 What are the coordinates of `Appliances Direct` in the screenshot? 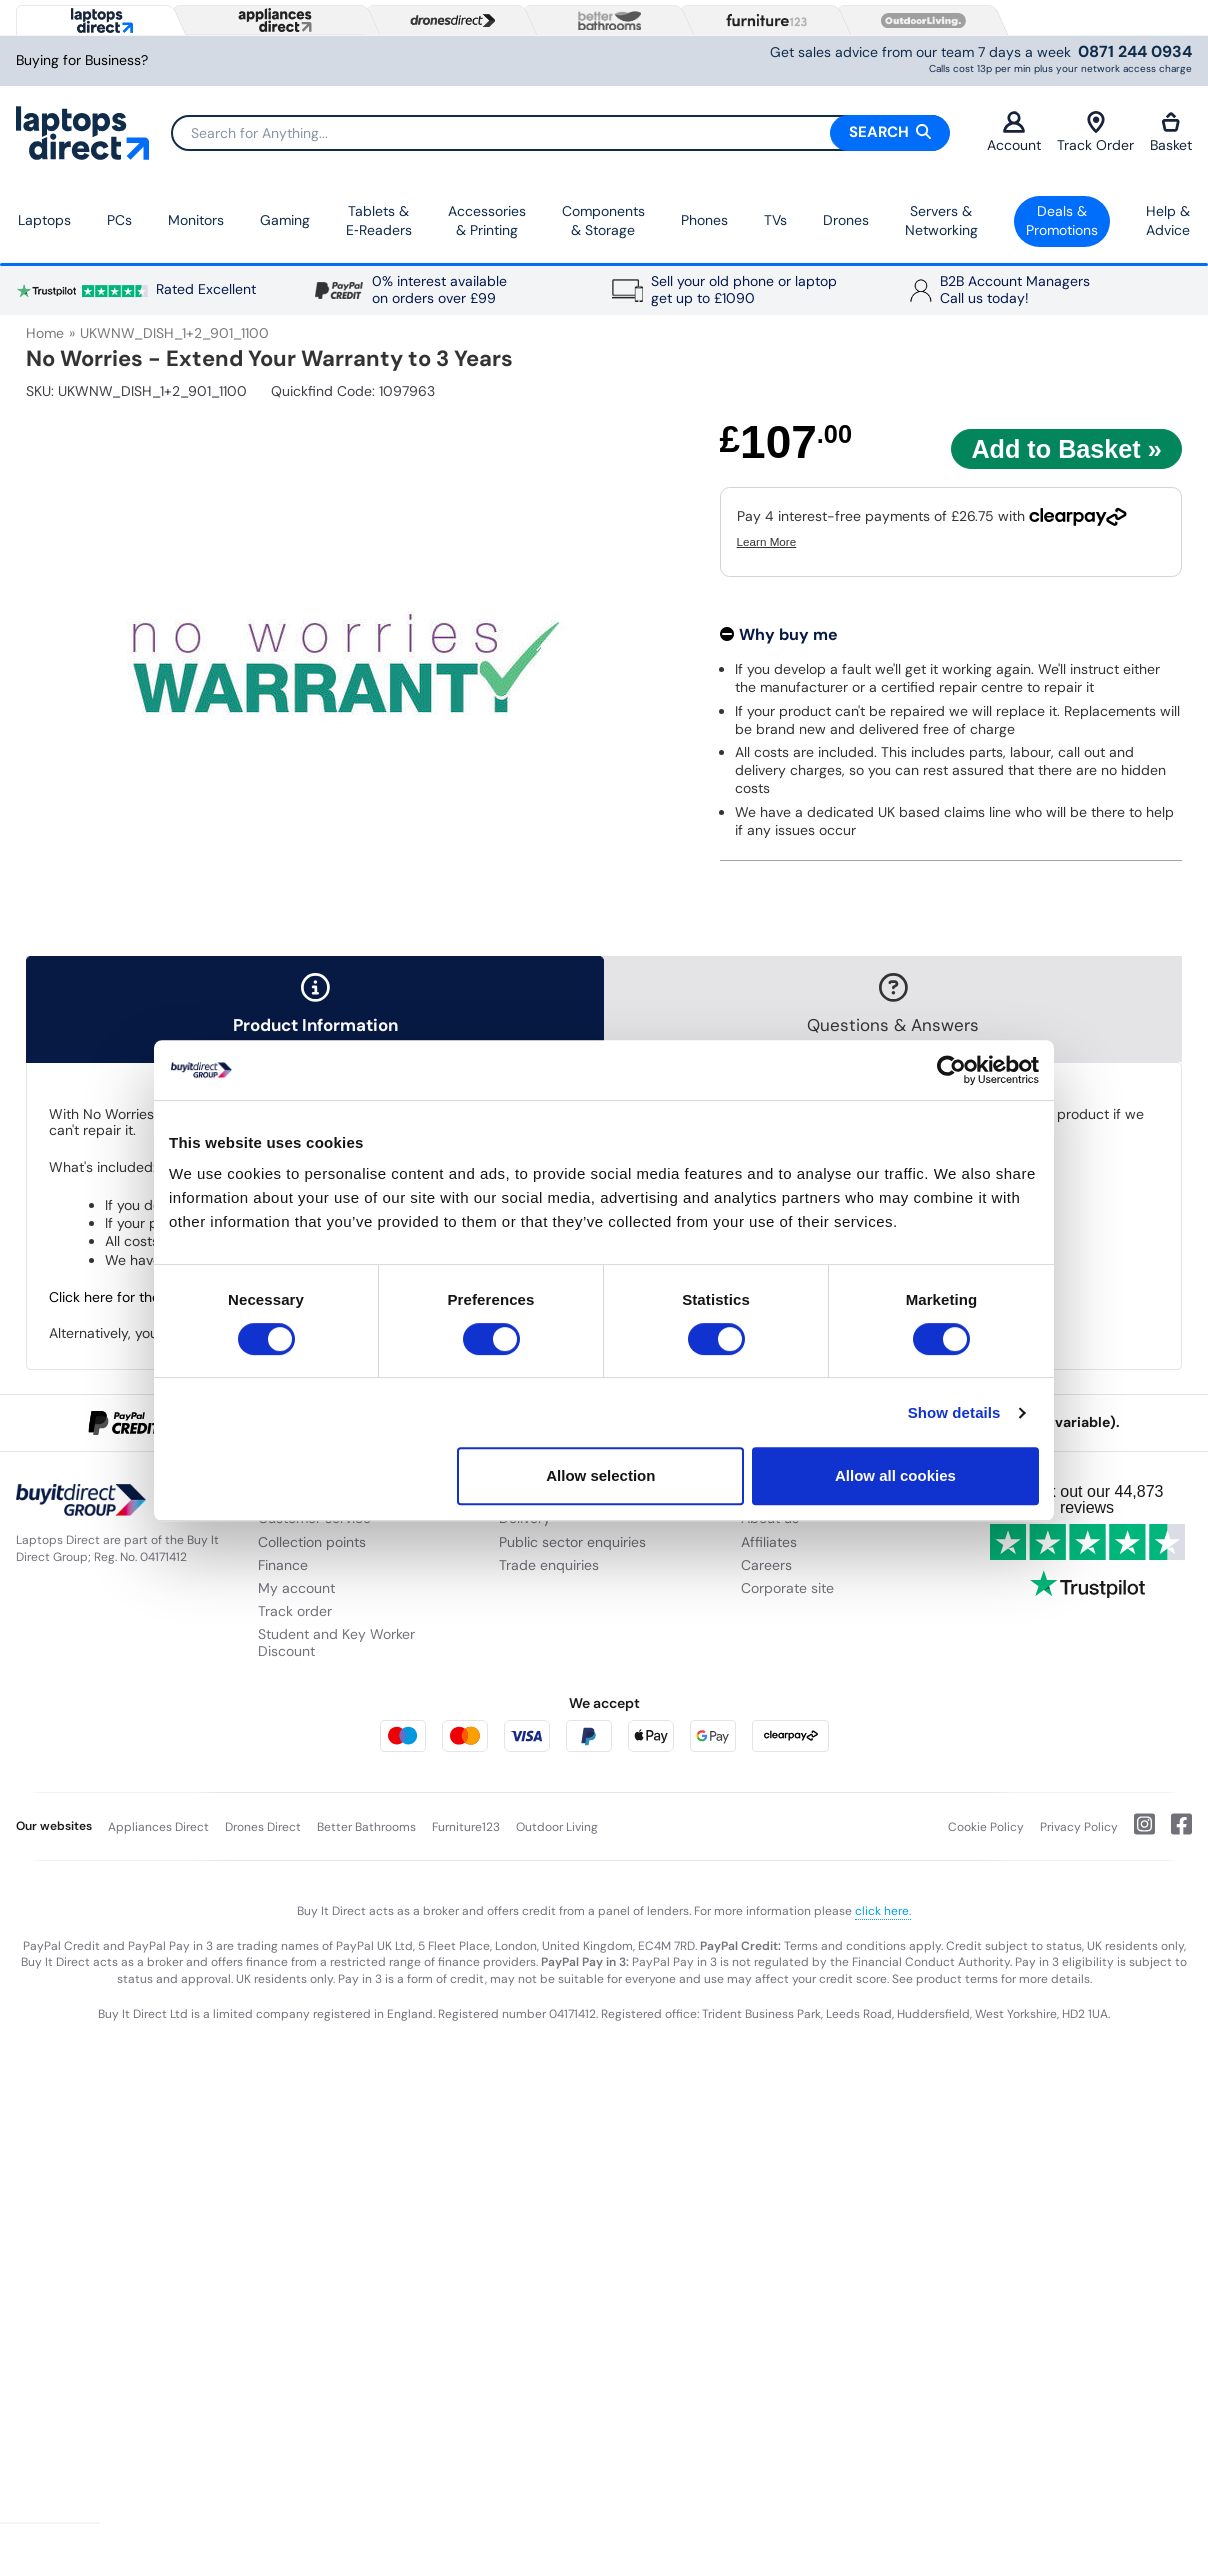 It's located at (158, 1827).